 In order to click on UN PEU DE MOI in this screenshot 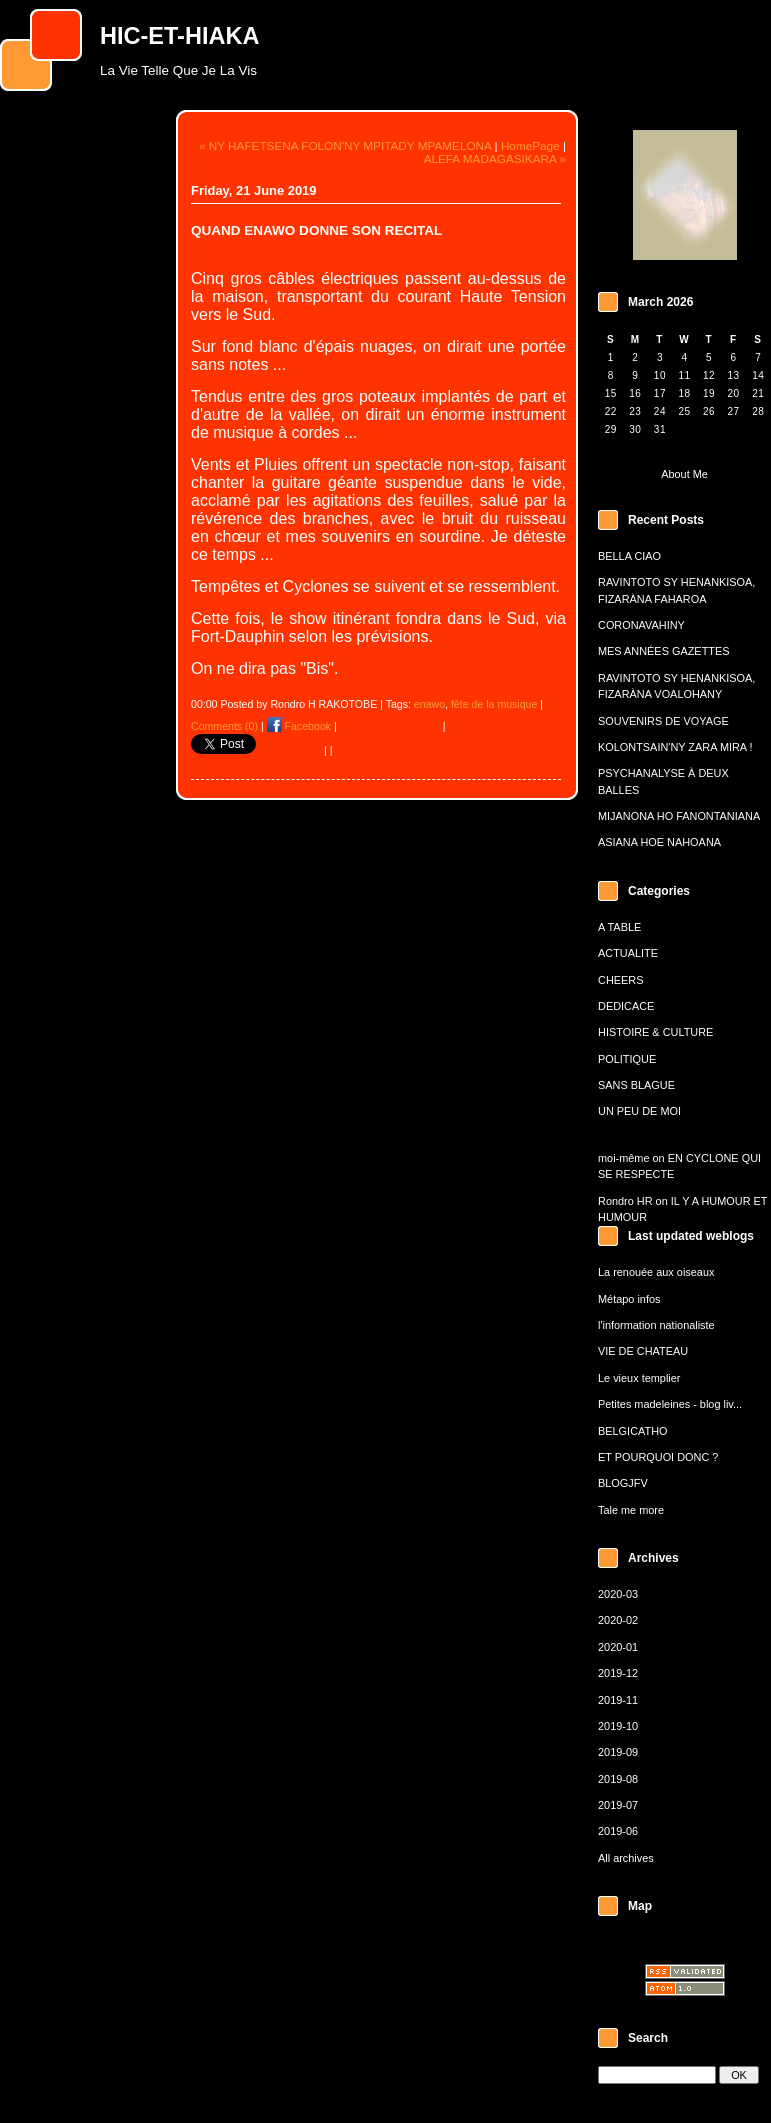, I will do `click(639, 1111)`.